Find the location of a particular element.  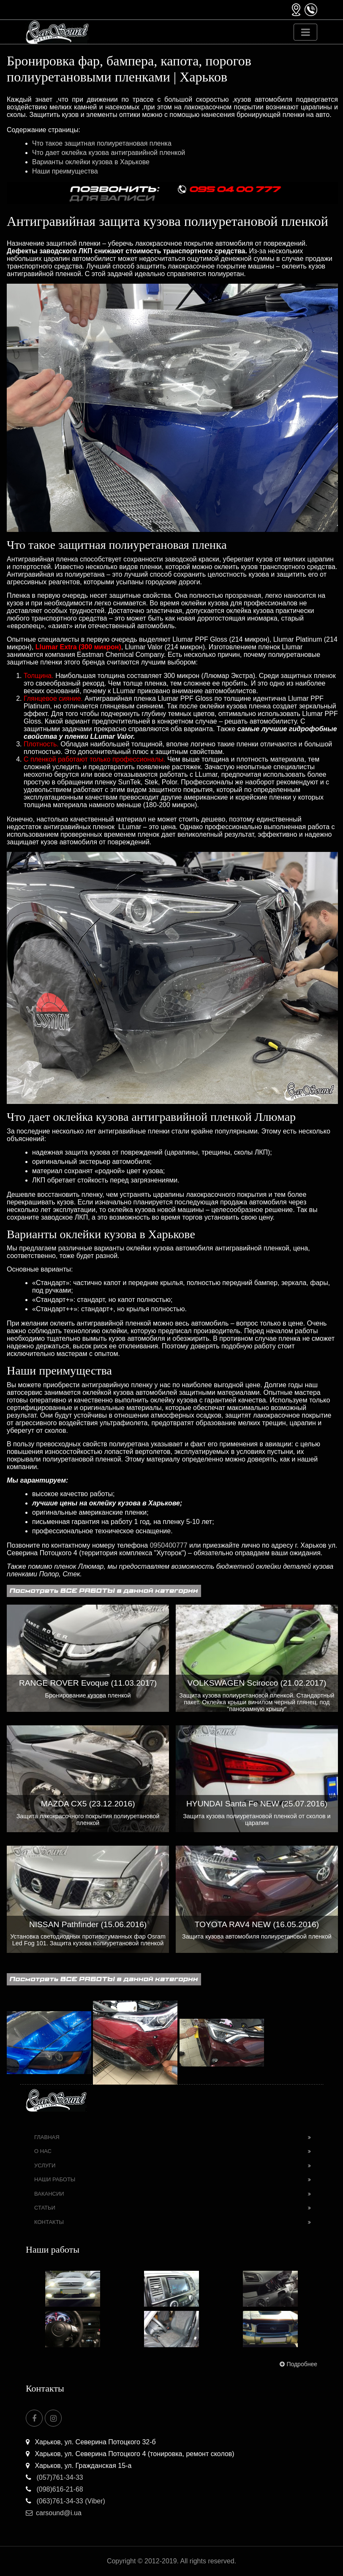

[Toggle navigation] is located at coordinates (305, 32).